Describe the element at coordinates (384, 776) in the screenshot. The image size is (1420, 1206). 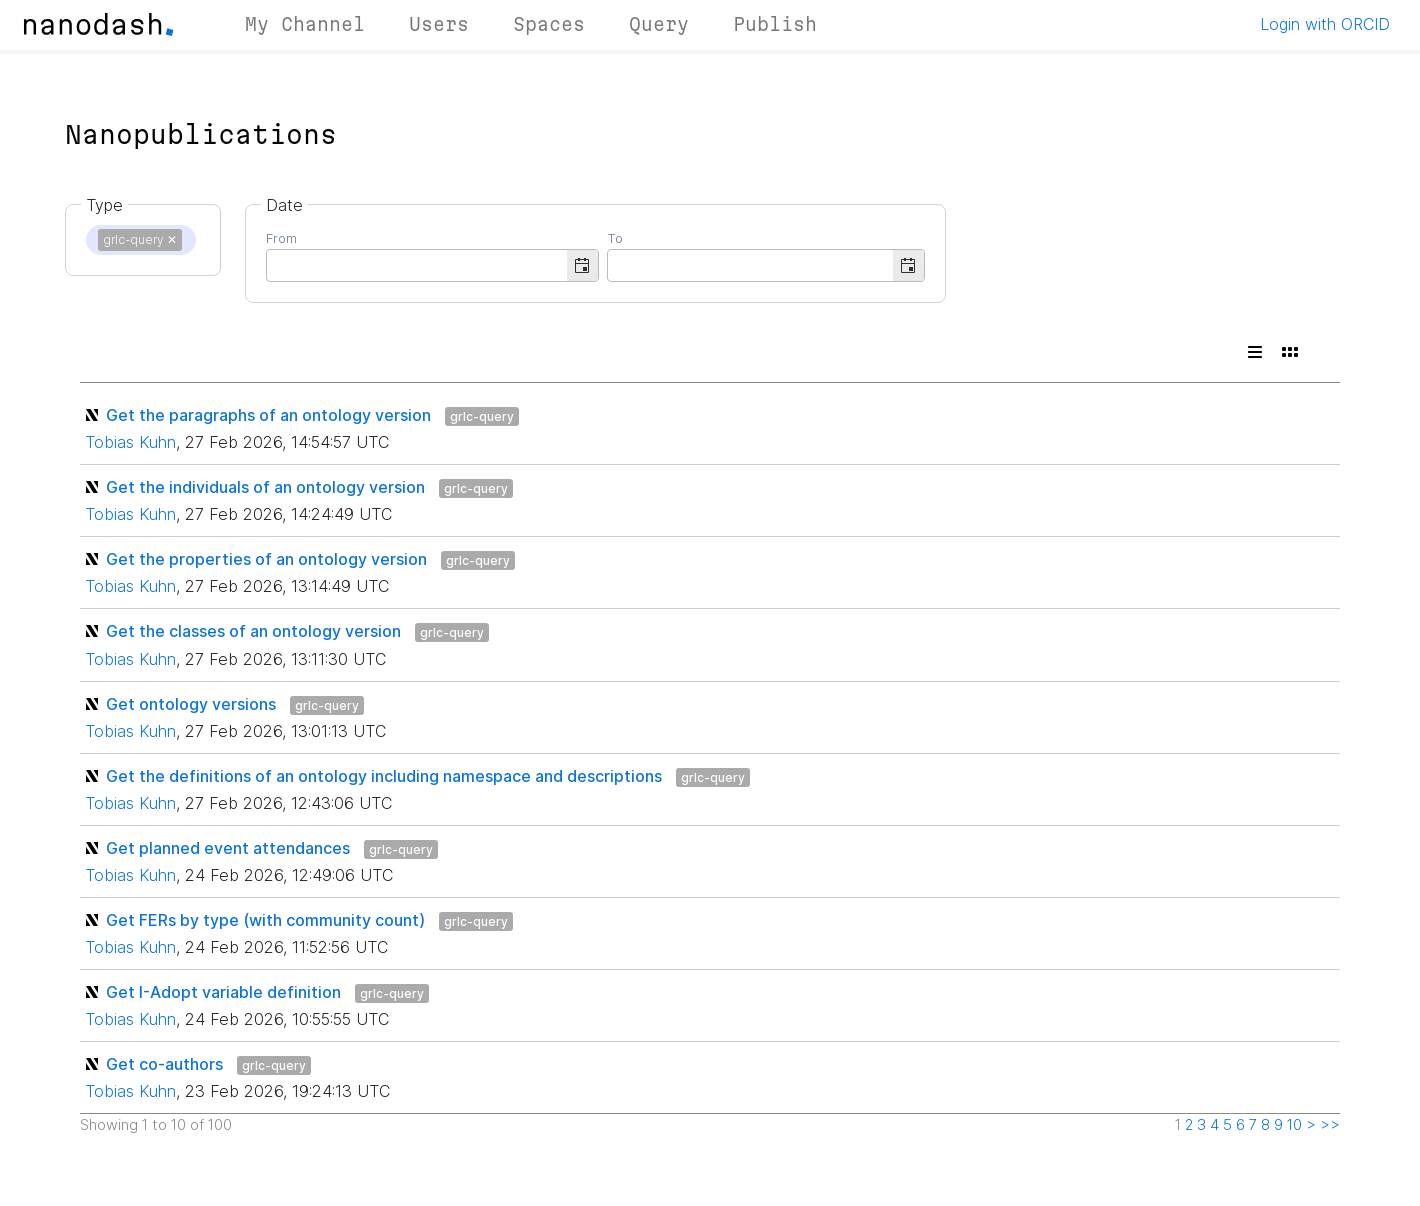
I see `Get the definitions of an ontology including namespace and descriptions` at that location.